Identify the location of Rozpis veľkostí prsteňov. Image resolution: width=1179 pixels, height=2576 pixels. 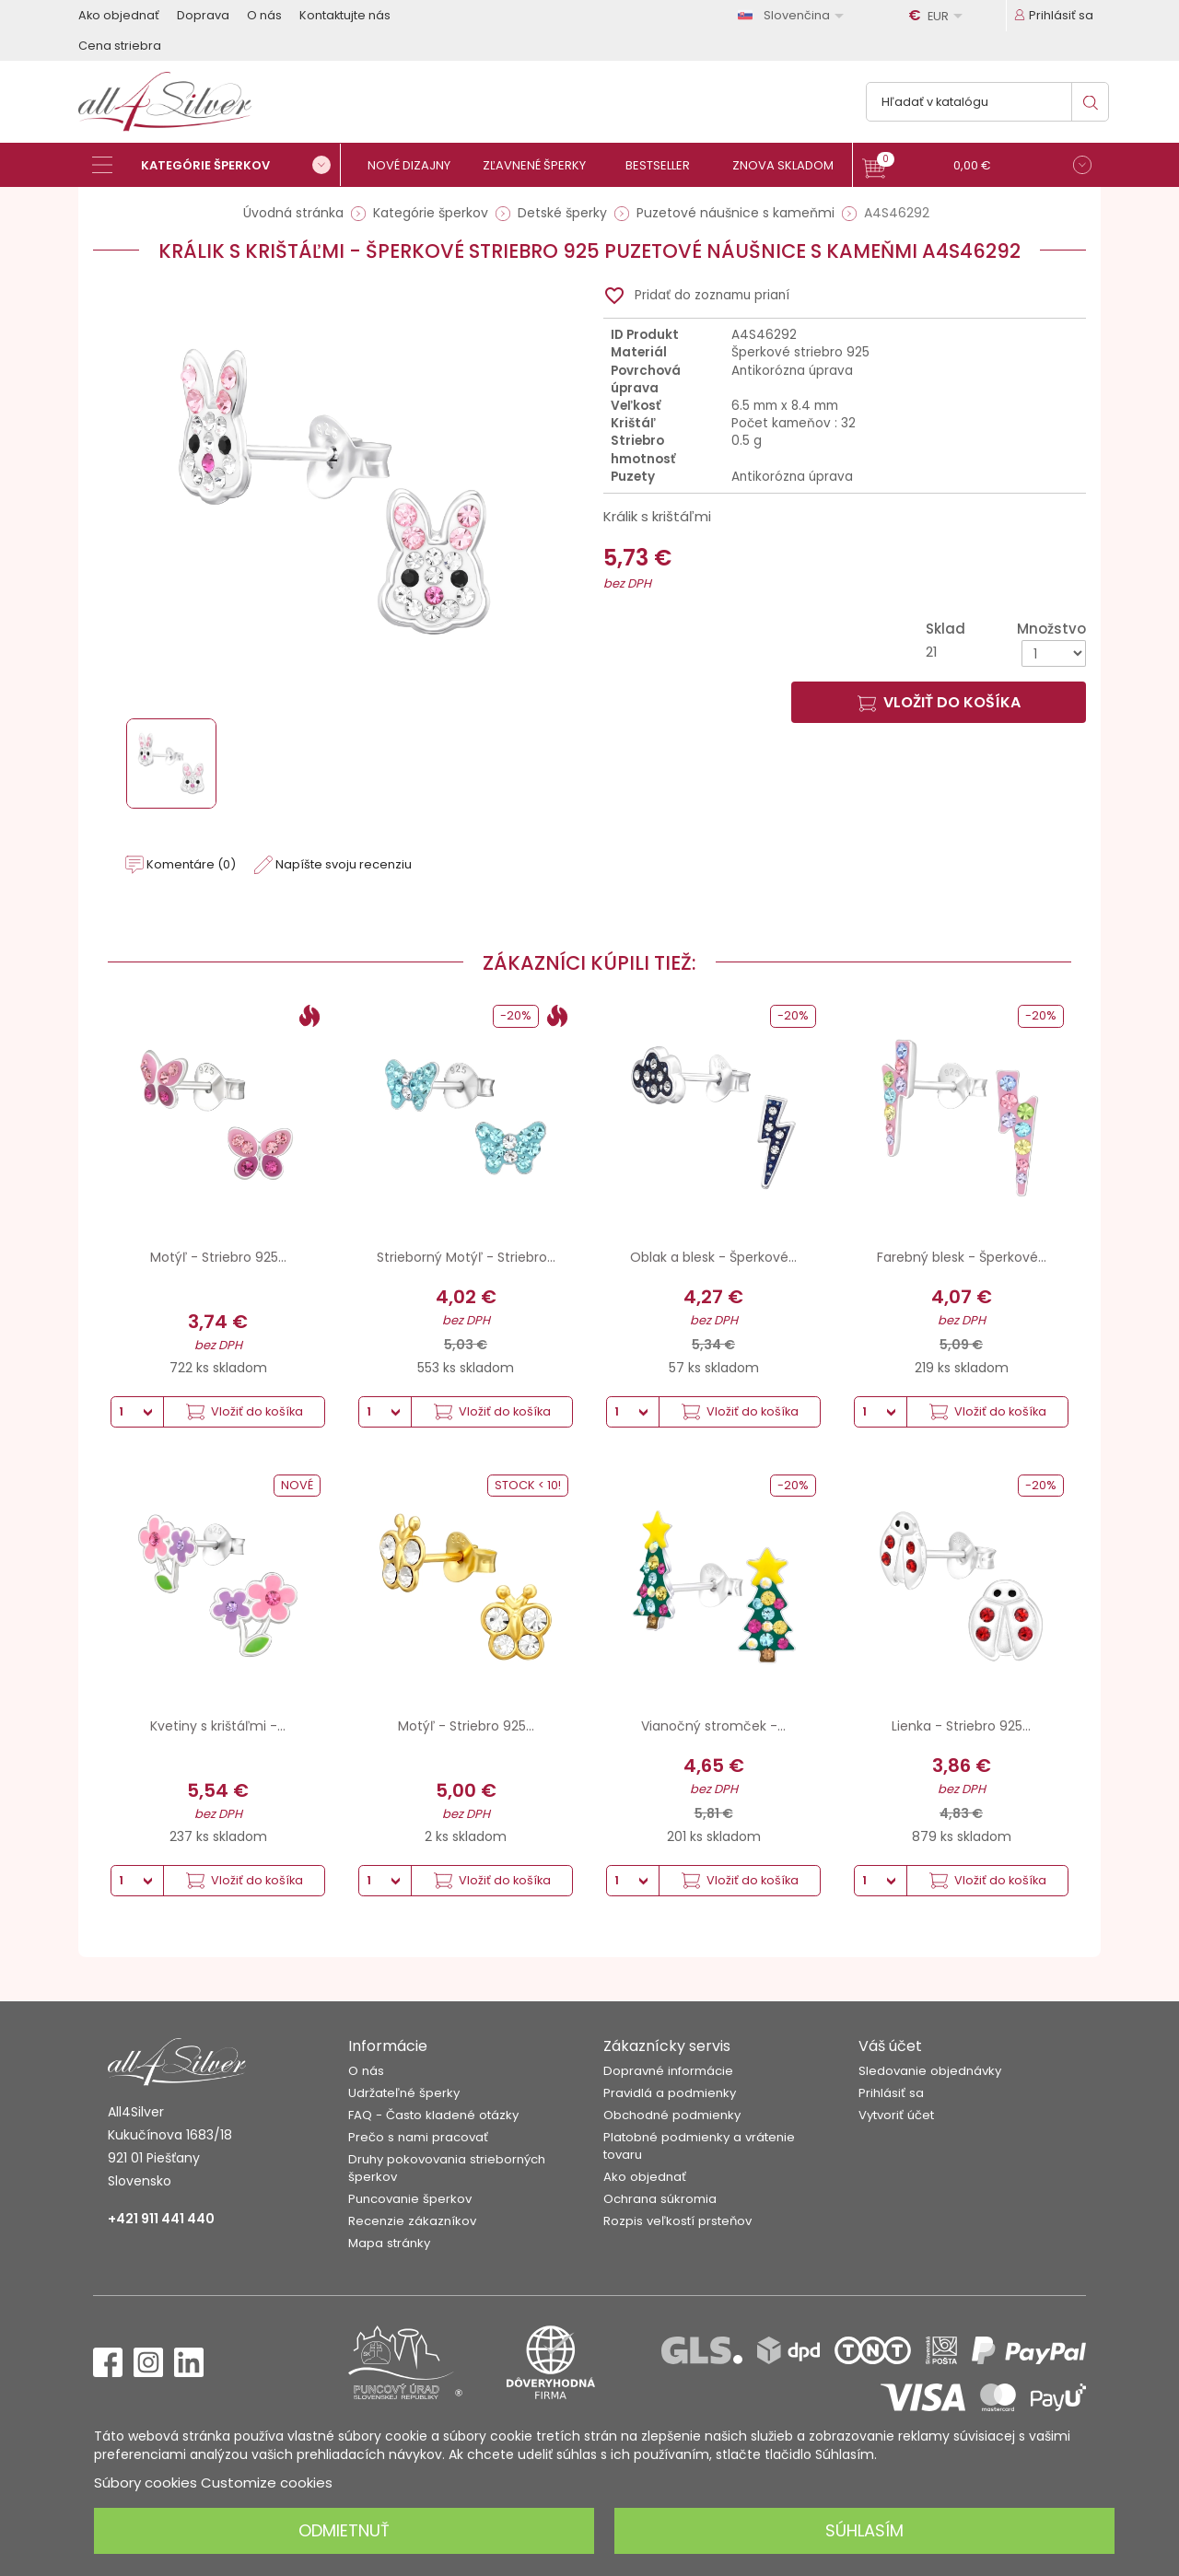
(677, 2221).